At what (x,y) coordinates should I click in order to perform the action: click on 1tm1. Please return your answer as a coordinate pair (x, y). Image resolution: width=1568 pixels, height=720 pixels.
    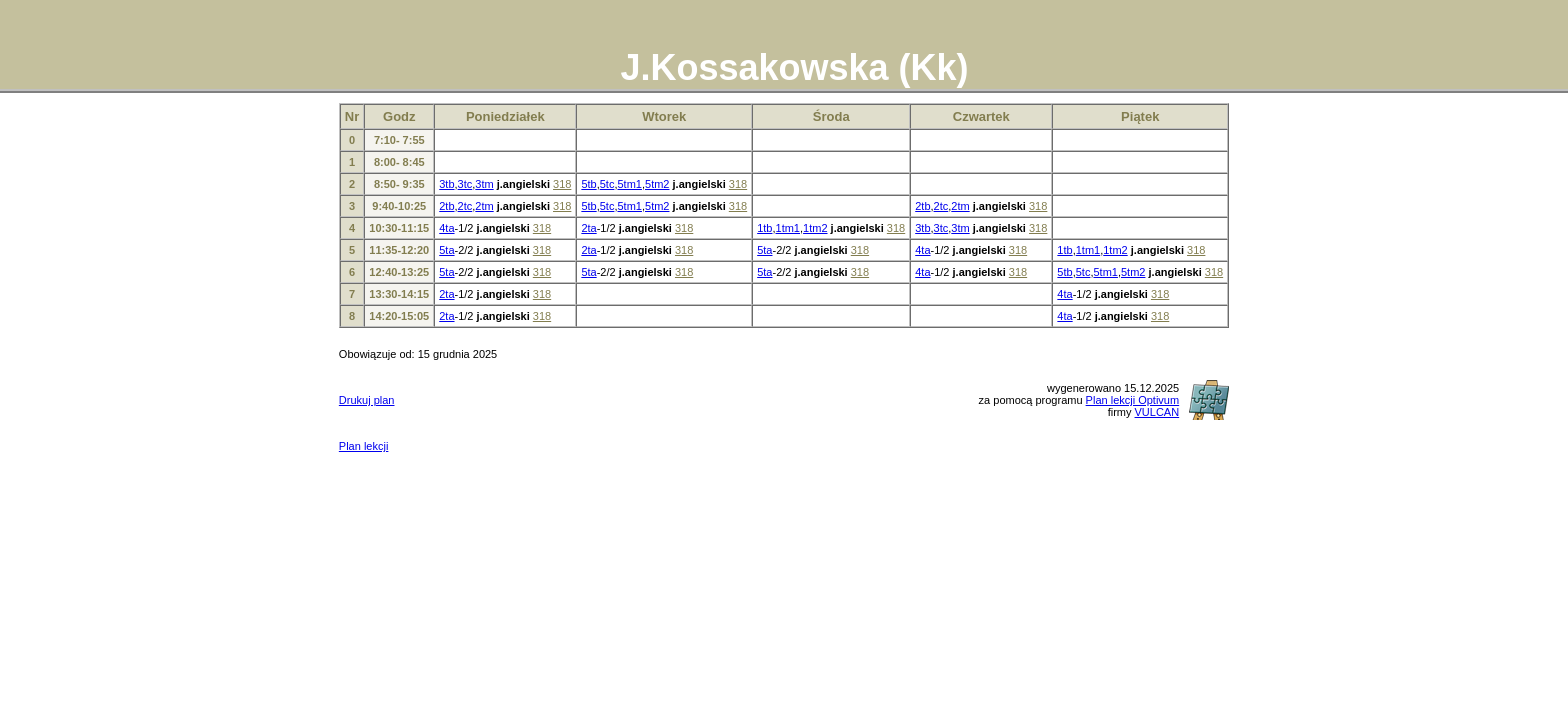
    Looking at the image, I should click on (788, 228).